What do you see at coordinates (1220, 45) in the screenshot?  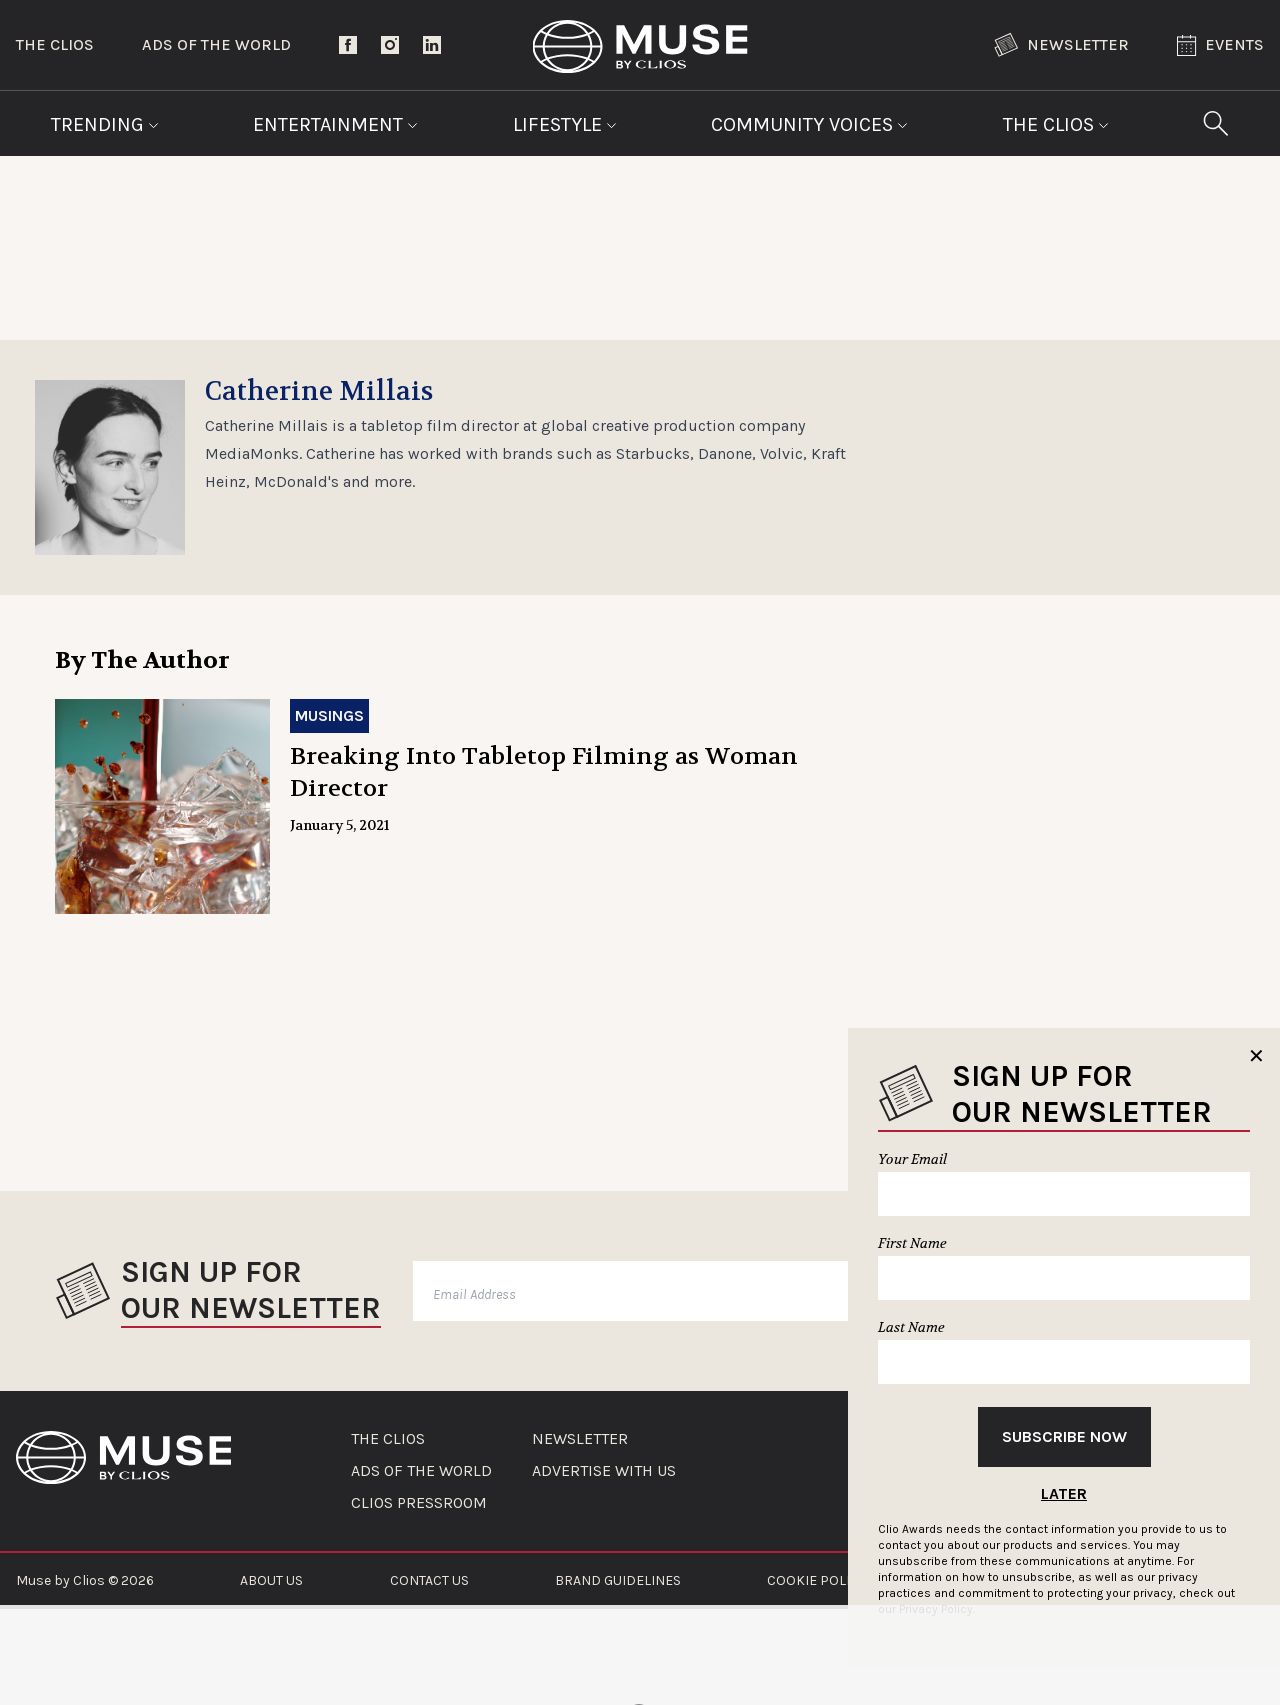 I see `Events` at bounding box center [1220, 45].